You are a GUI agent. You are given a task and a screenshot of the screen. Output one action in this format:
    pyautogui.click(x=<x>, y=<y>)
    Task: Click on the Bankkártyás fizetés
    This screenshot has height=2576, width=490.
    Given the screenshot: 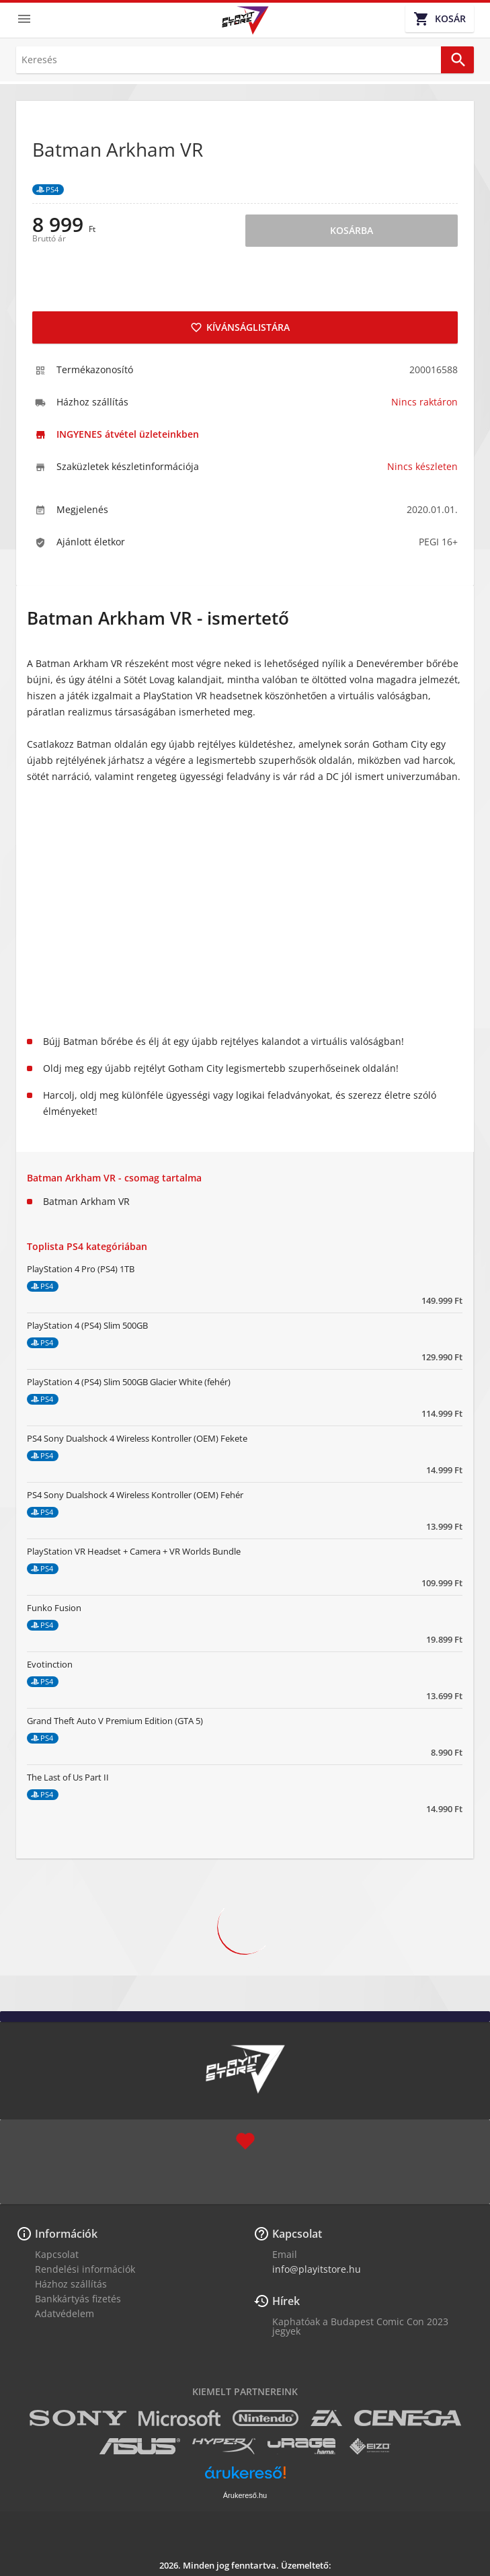 What is the action you would take?
    pyautogui.click(x=78, y=2298)
    